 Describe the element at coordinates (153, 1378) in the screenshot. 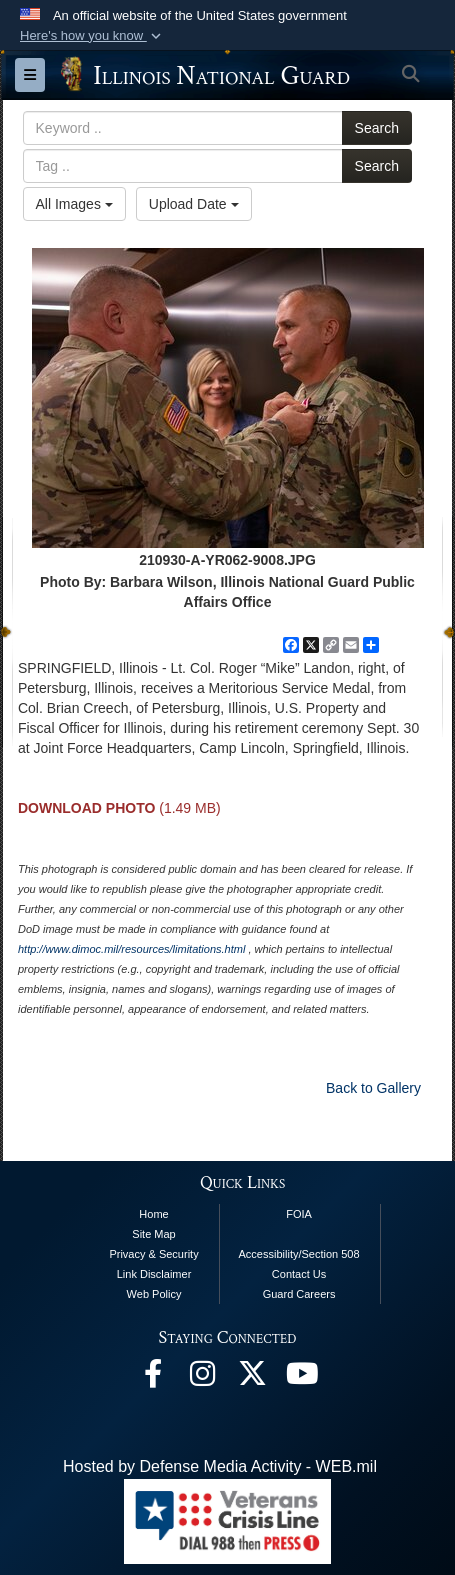

I see `[Facebook opens in a new window]` at that location.